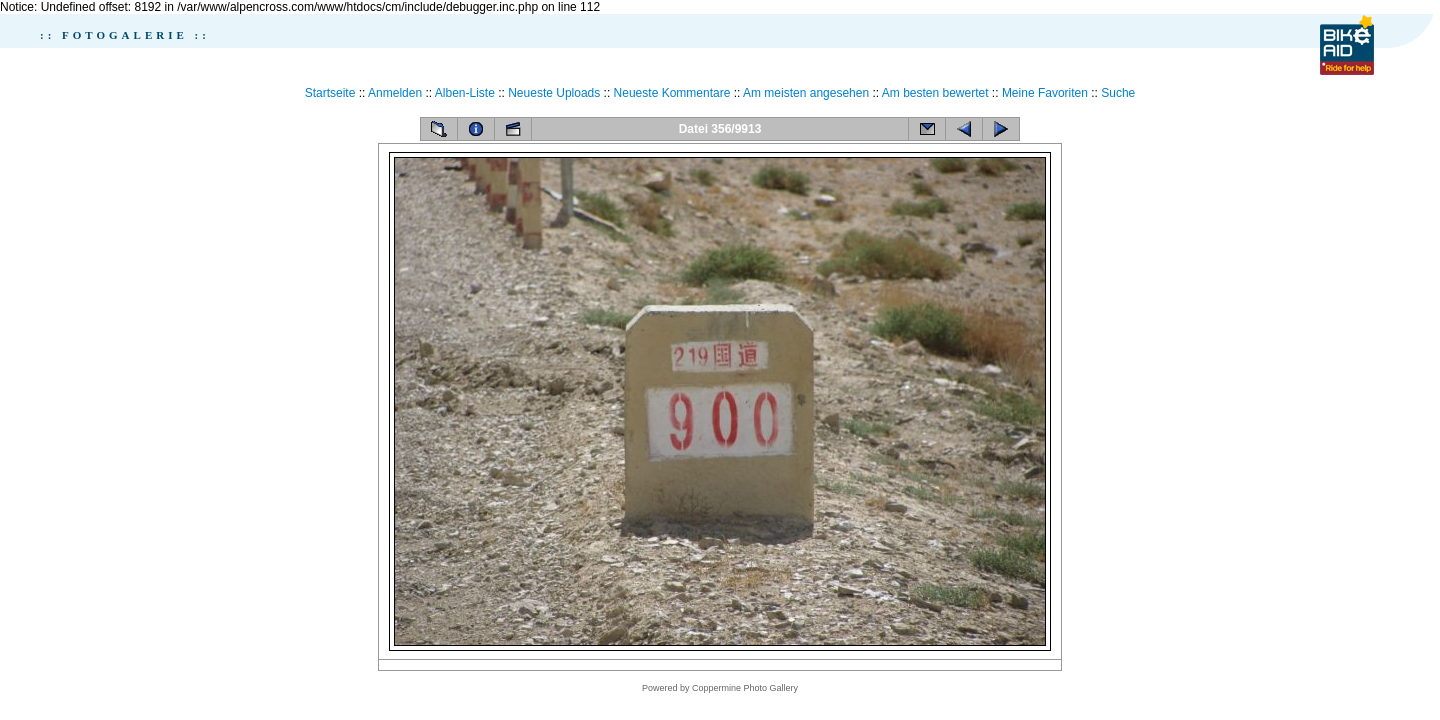  I want to click on Startseite, so click(330, 93).